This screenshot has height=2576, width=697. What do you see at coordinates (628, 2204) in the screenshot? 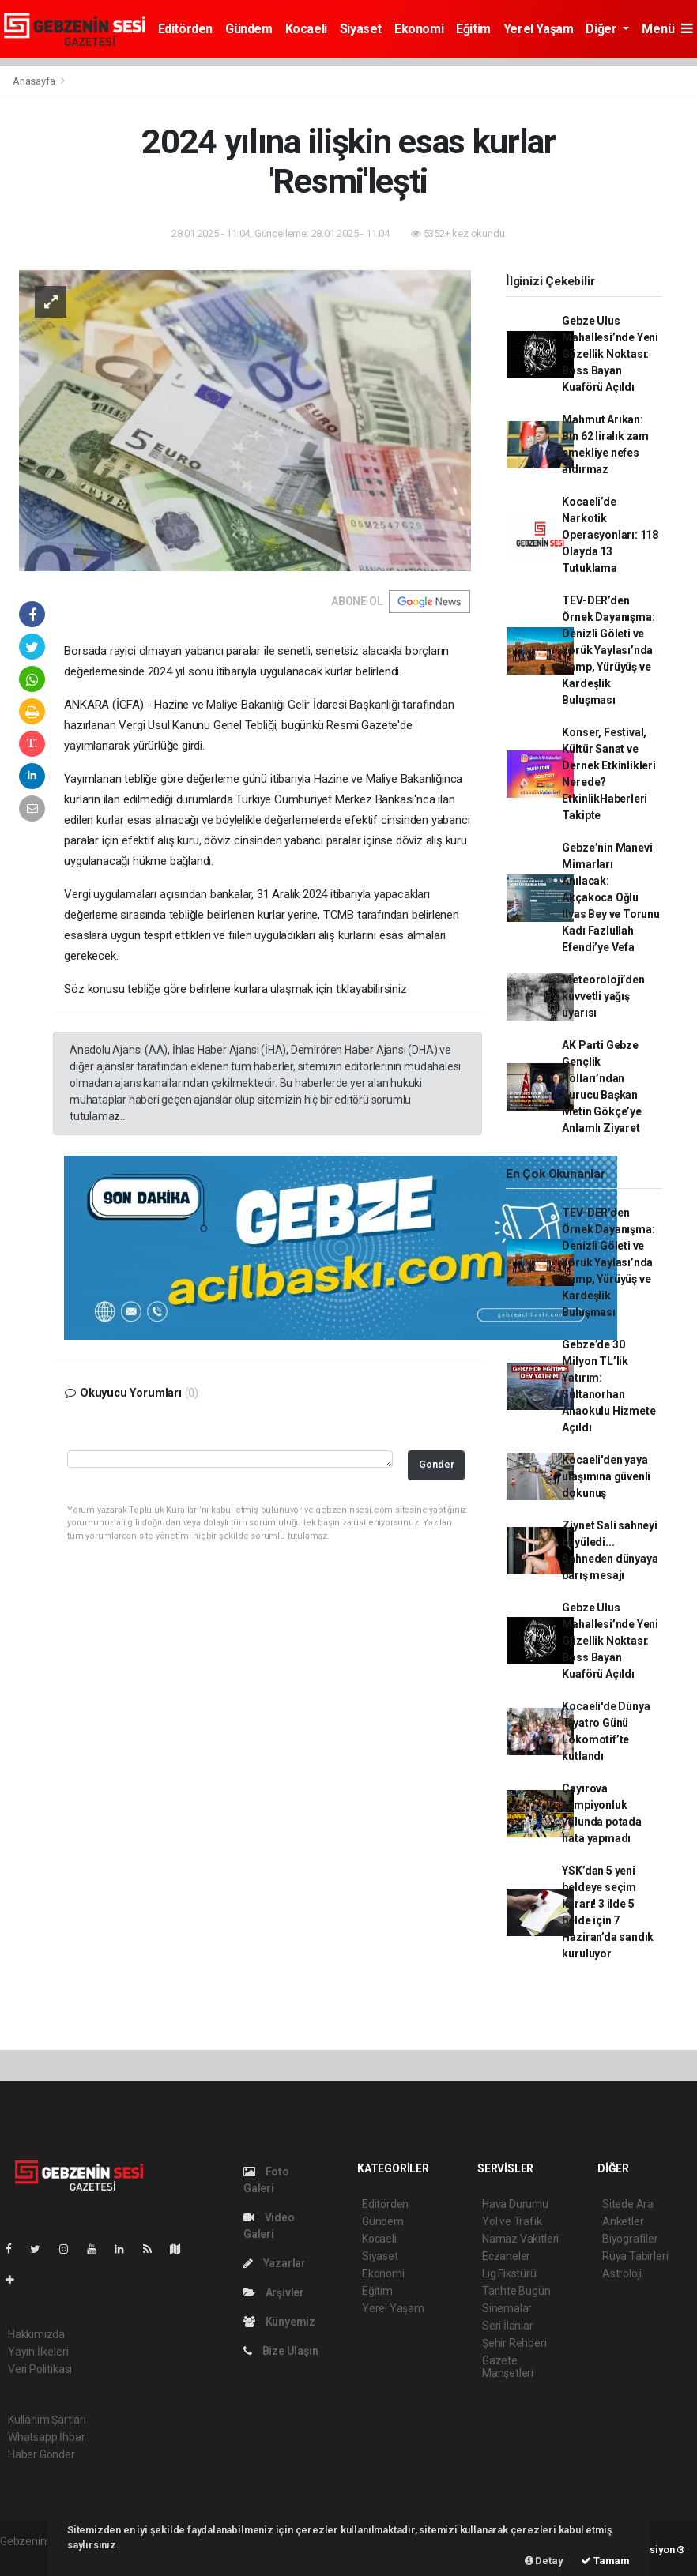
I see `Sitede Ara` at bounding box center [628, 2204].